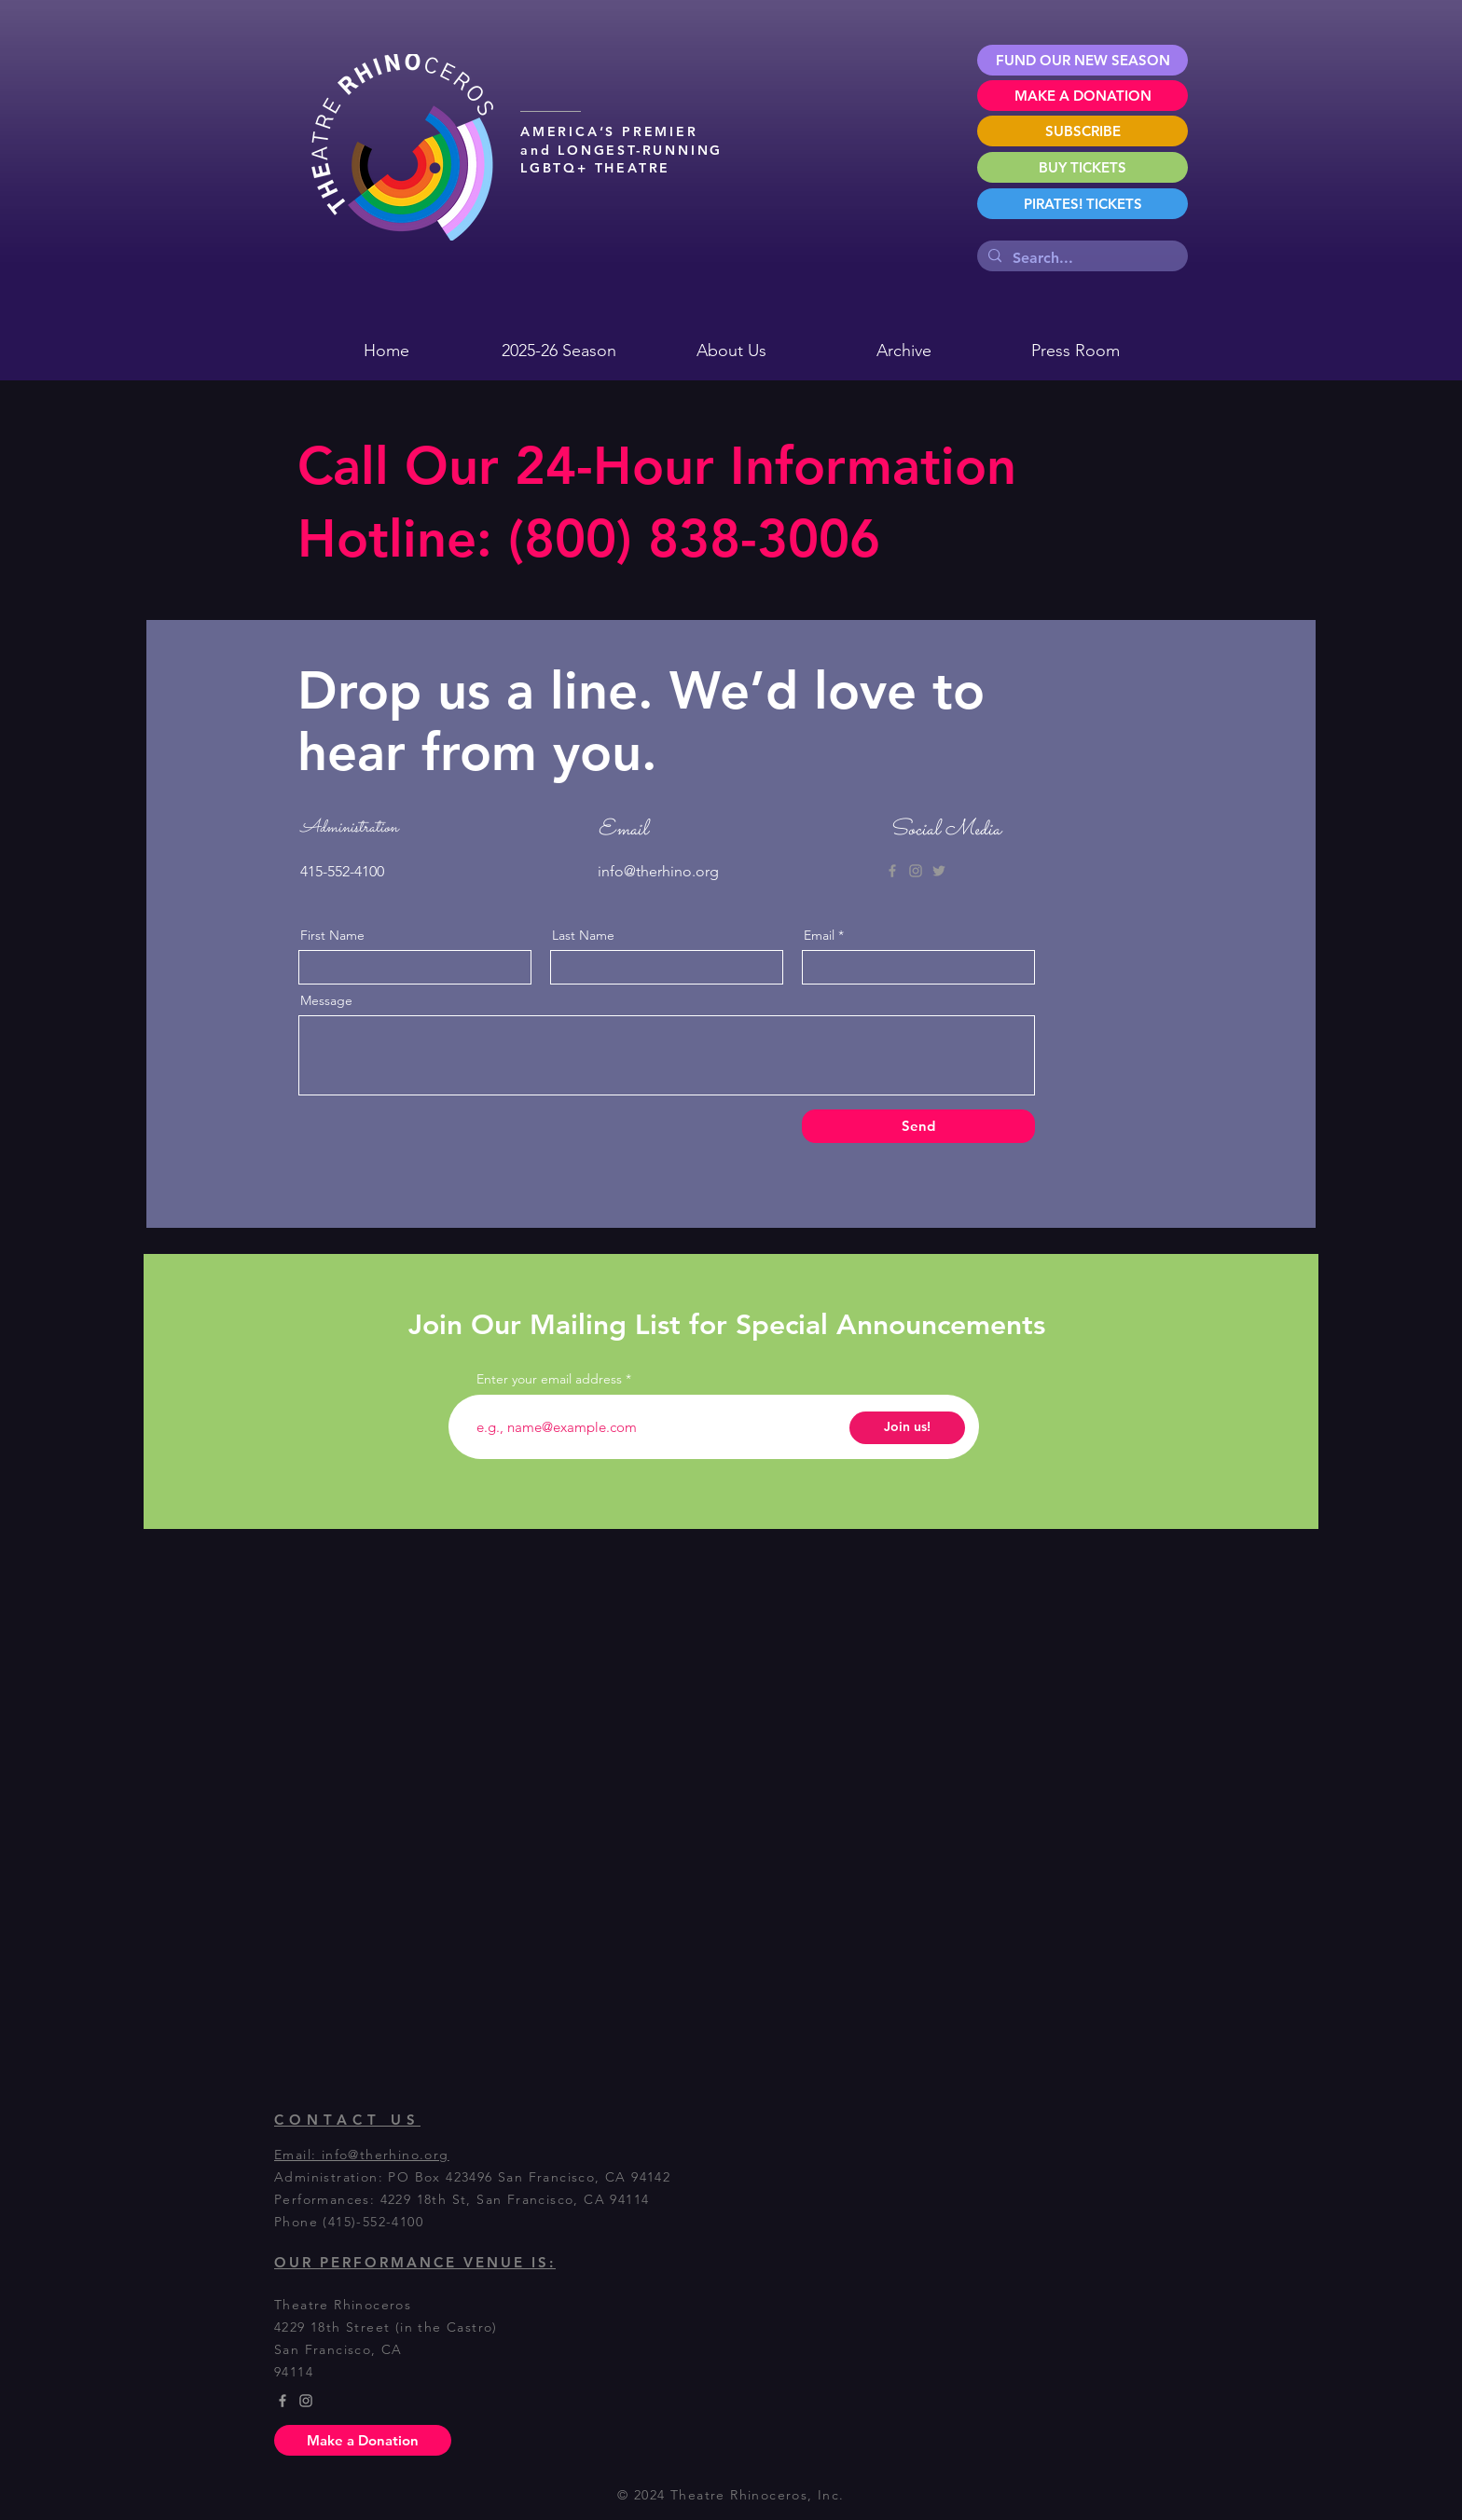  Describe the element at coordinates (1082, 203) in the screenshot. I see `[PIRATES! TICKETS]` at that location.